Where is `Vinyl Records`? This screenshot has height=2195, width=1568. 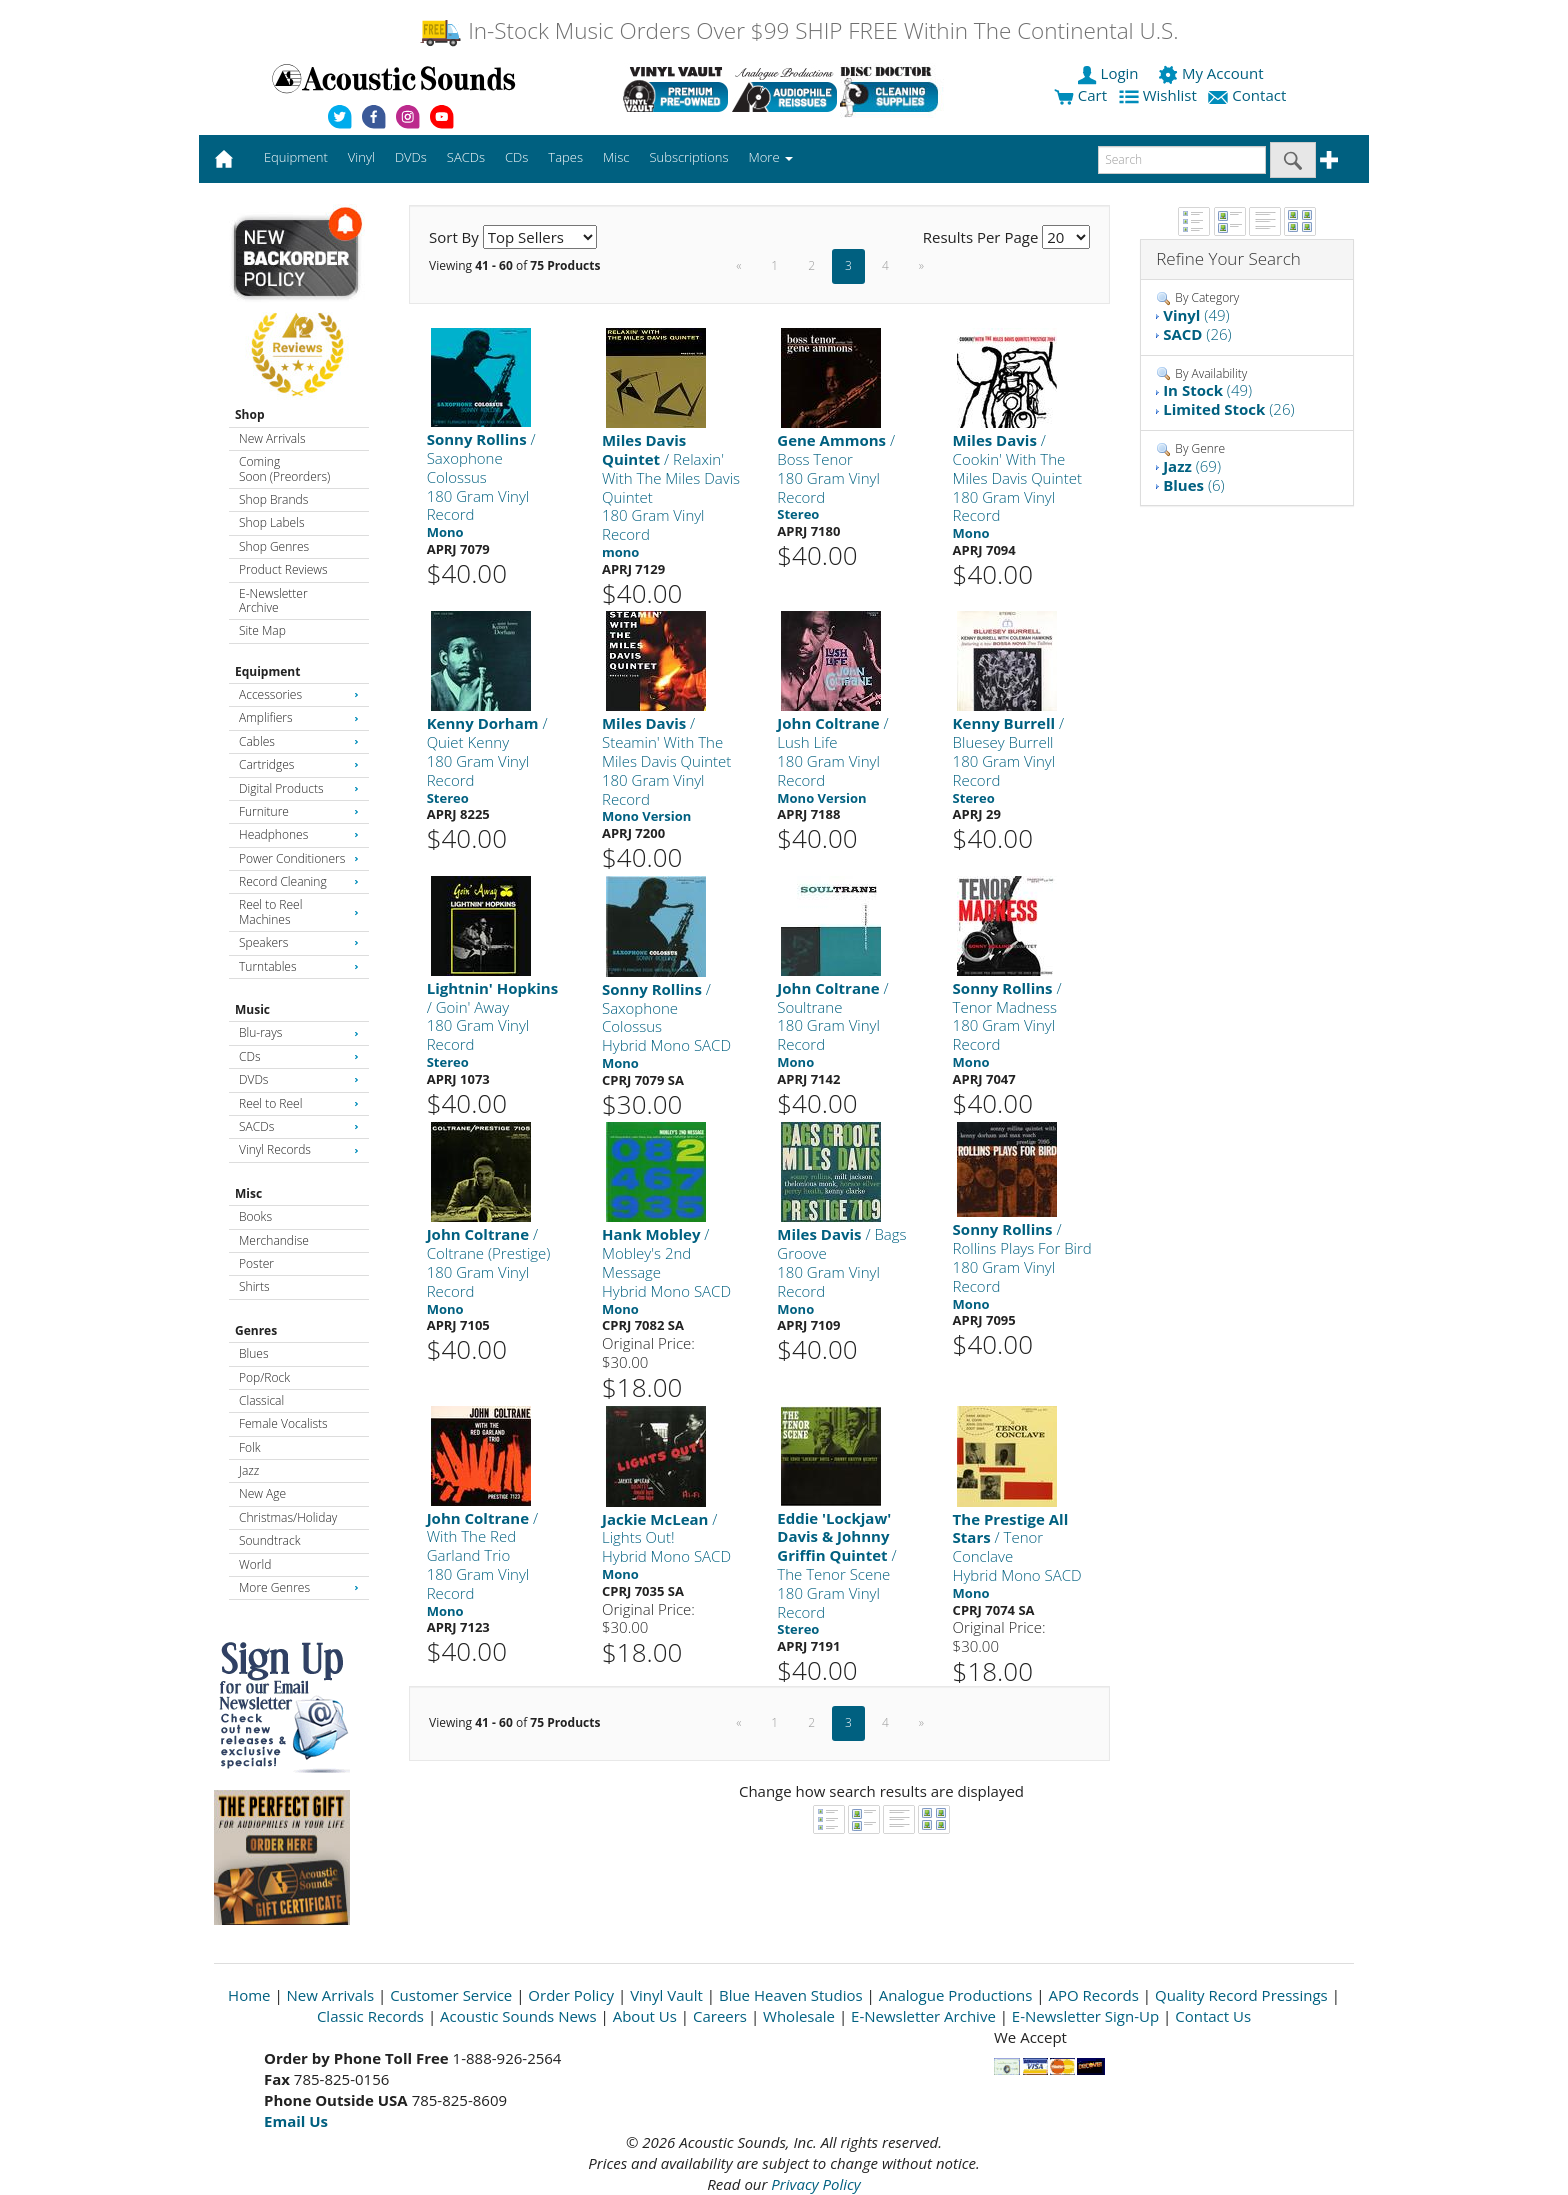 Vinyl Records is located at coordinates (299, 1149).